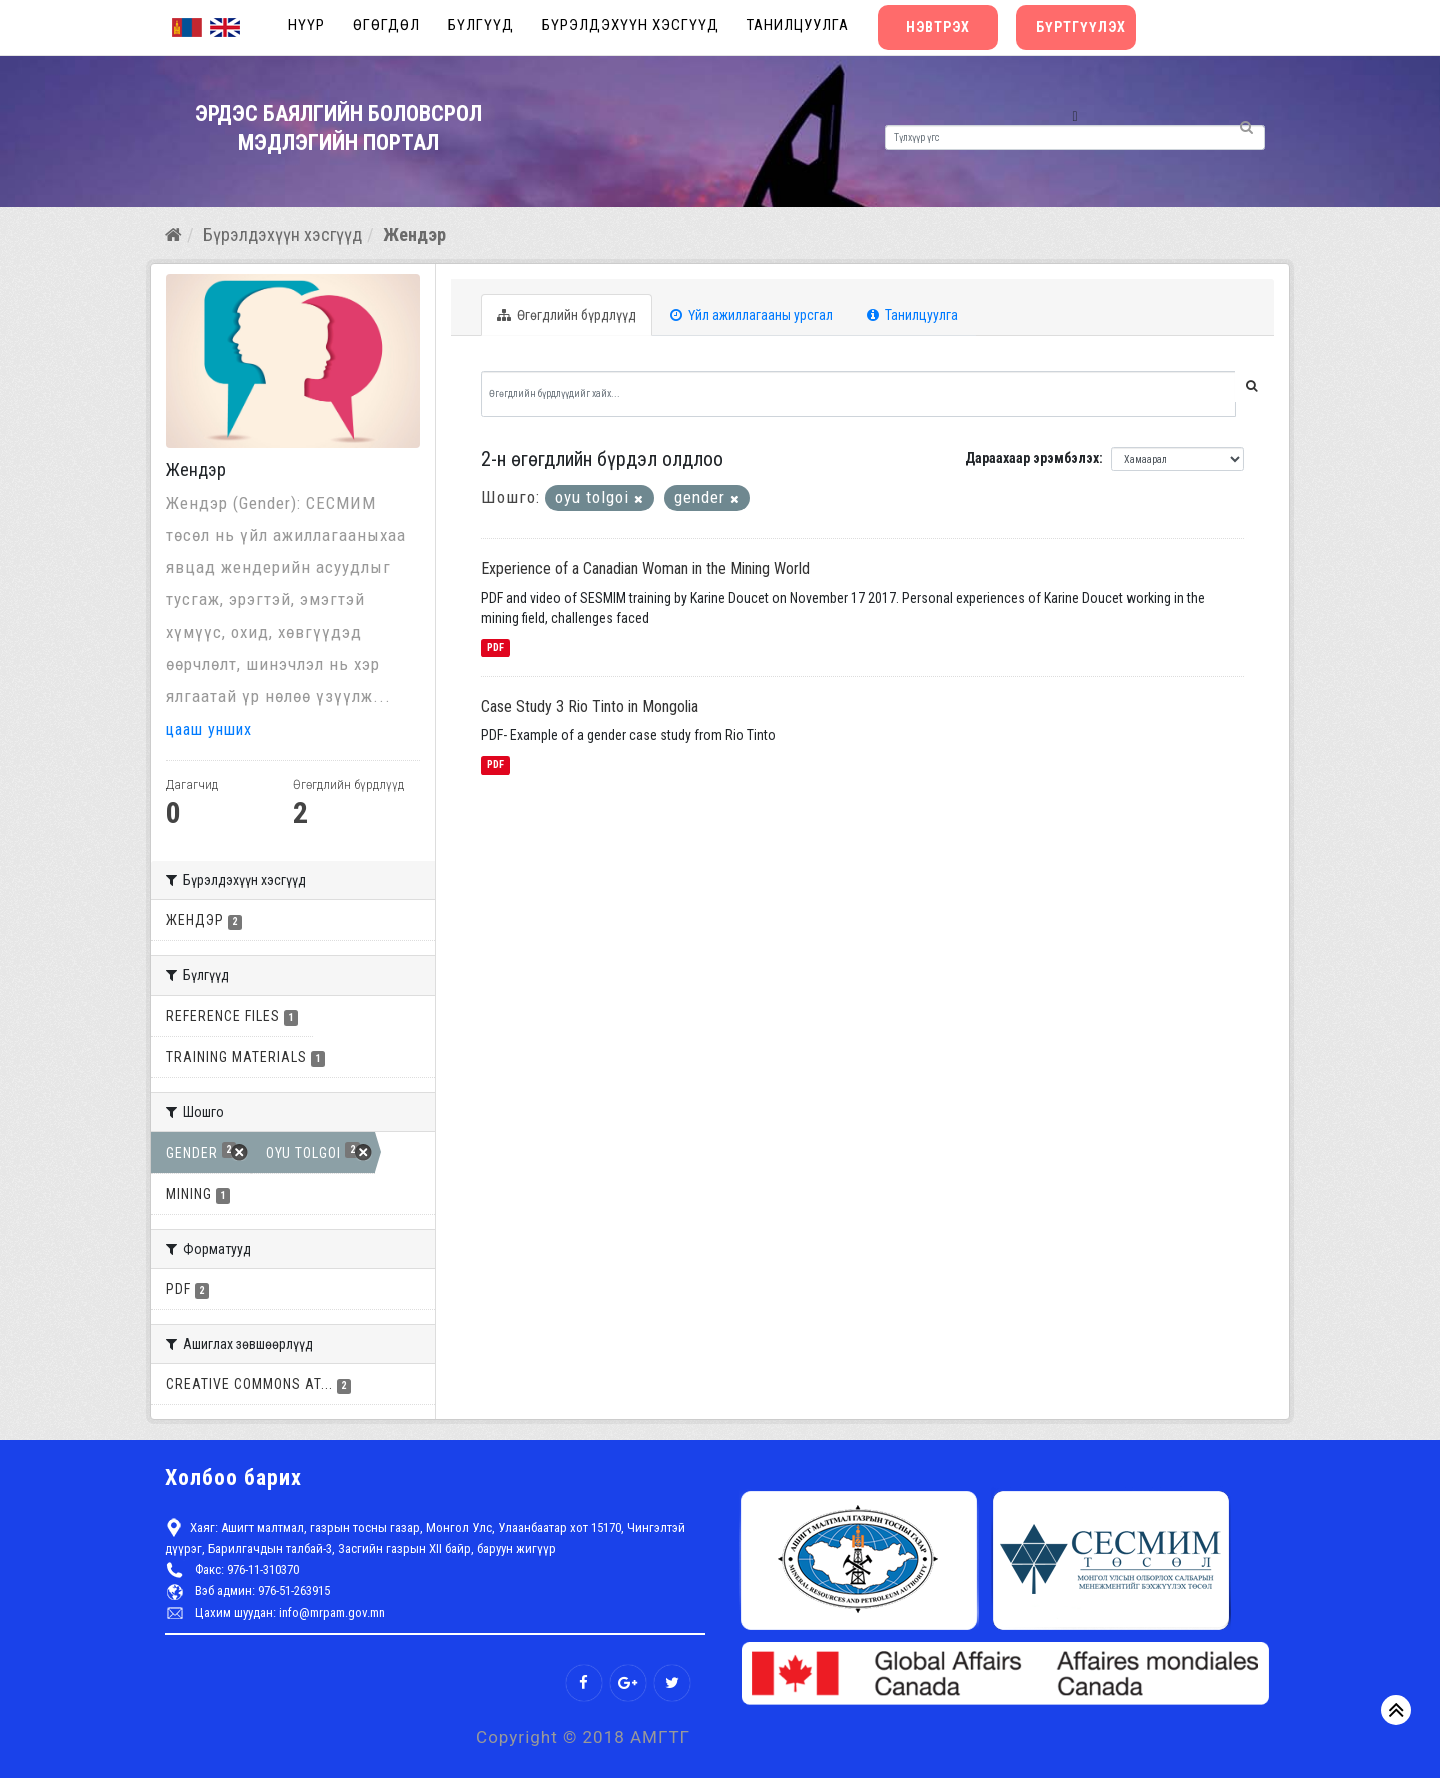 This screenshot has width=1440, height=1778. What do you see at coordinates (589, 706) in the screenshot?
I see `Case Study 3 Rio Tinto in Mongolia` at bounding box center [589, 706].